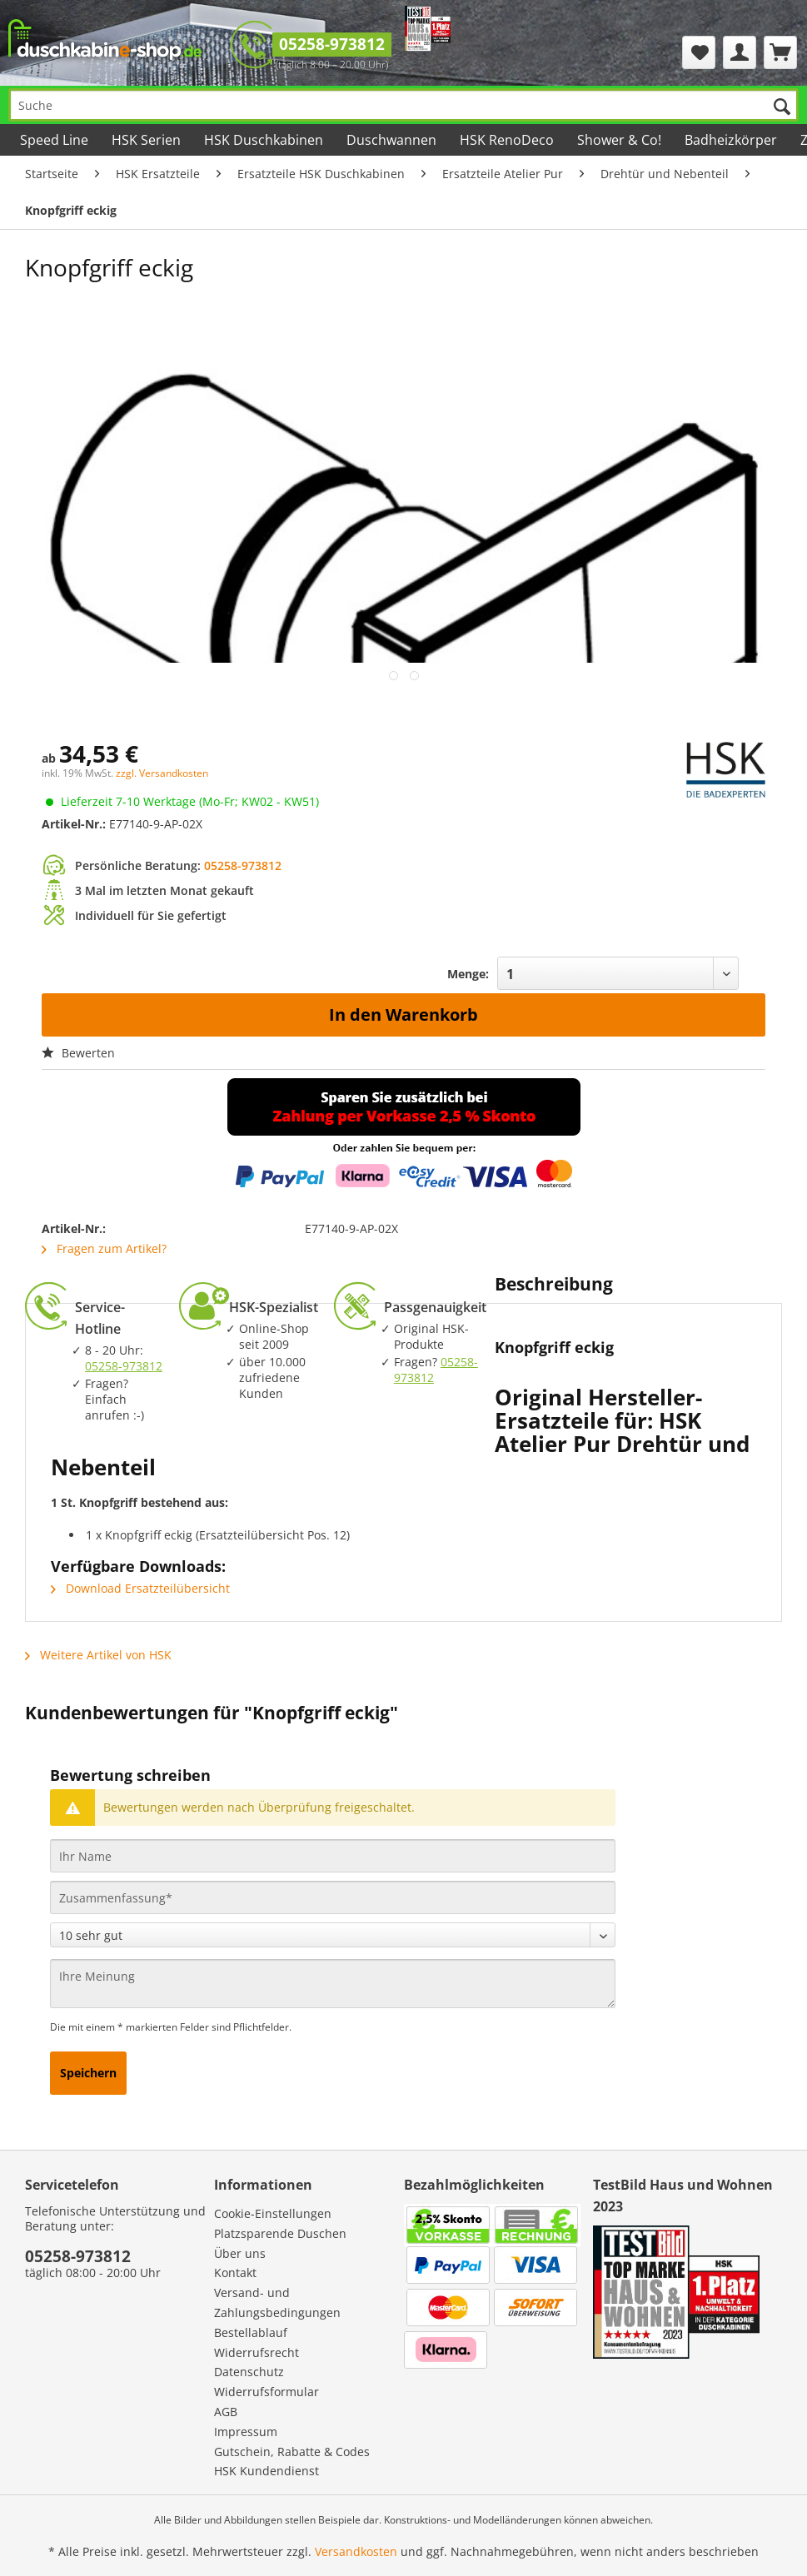 The image size is (807, 2576). Describe the element at coordinates (272, 2213) in the screenshot. I see `Cookie-Einstellungen` at that location.